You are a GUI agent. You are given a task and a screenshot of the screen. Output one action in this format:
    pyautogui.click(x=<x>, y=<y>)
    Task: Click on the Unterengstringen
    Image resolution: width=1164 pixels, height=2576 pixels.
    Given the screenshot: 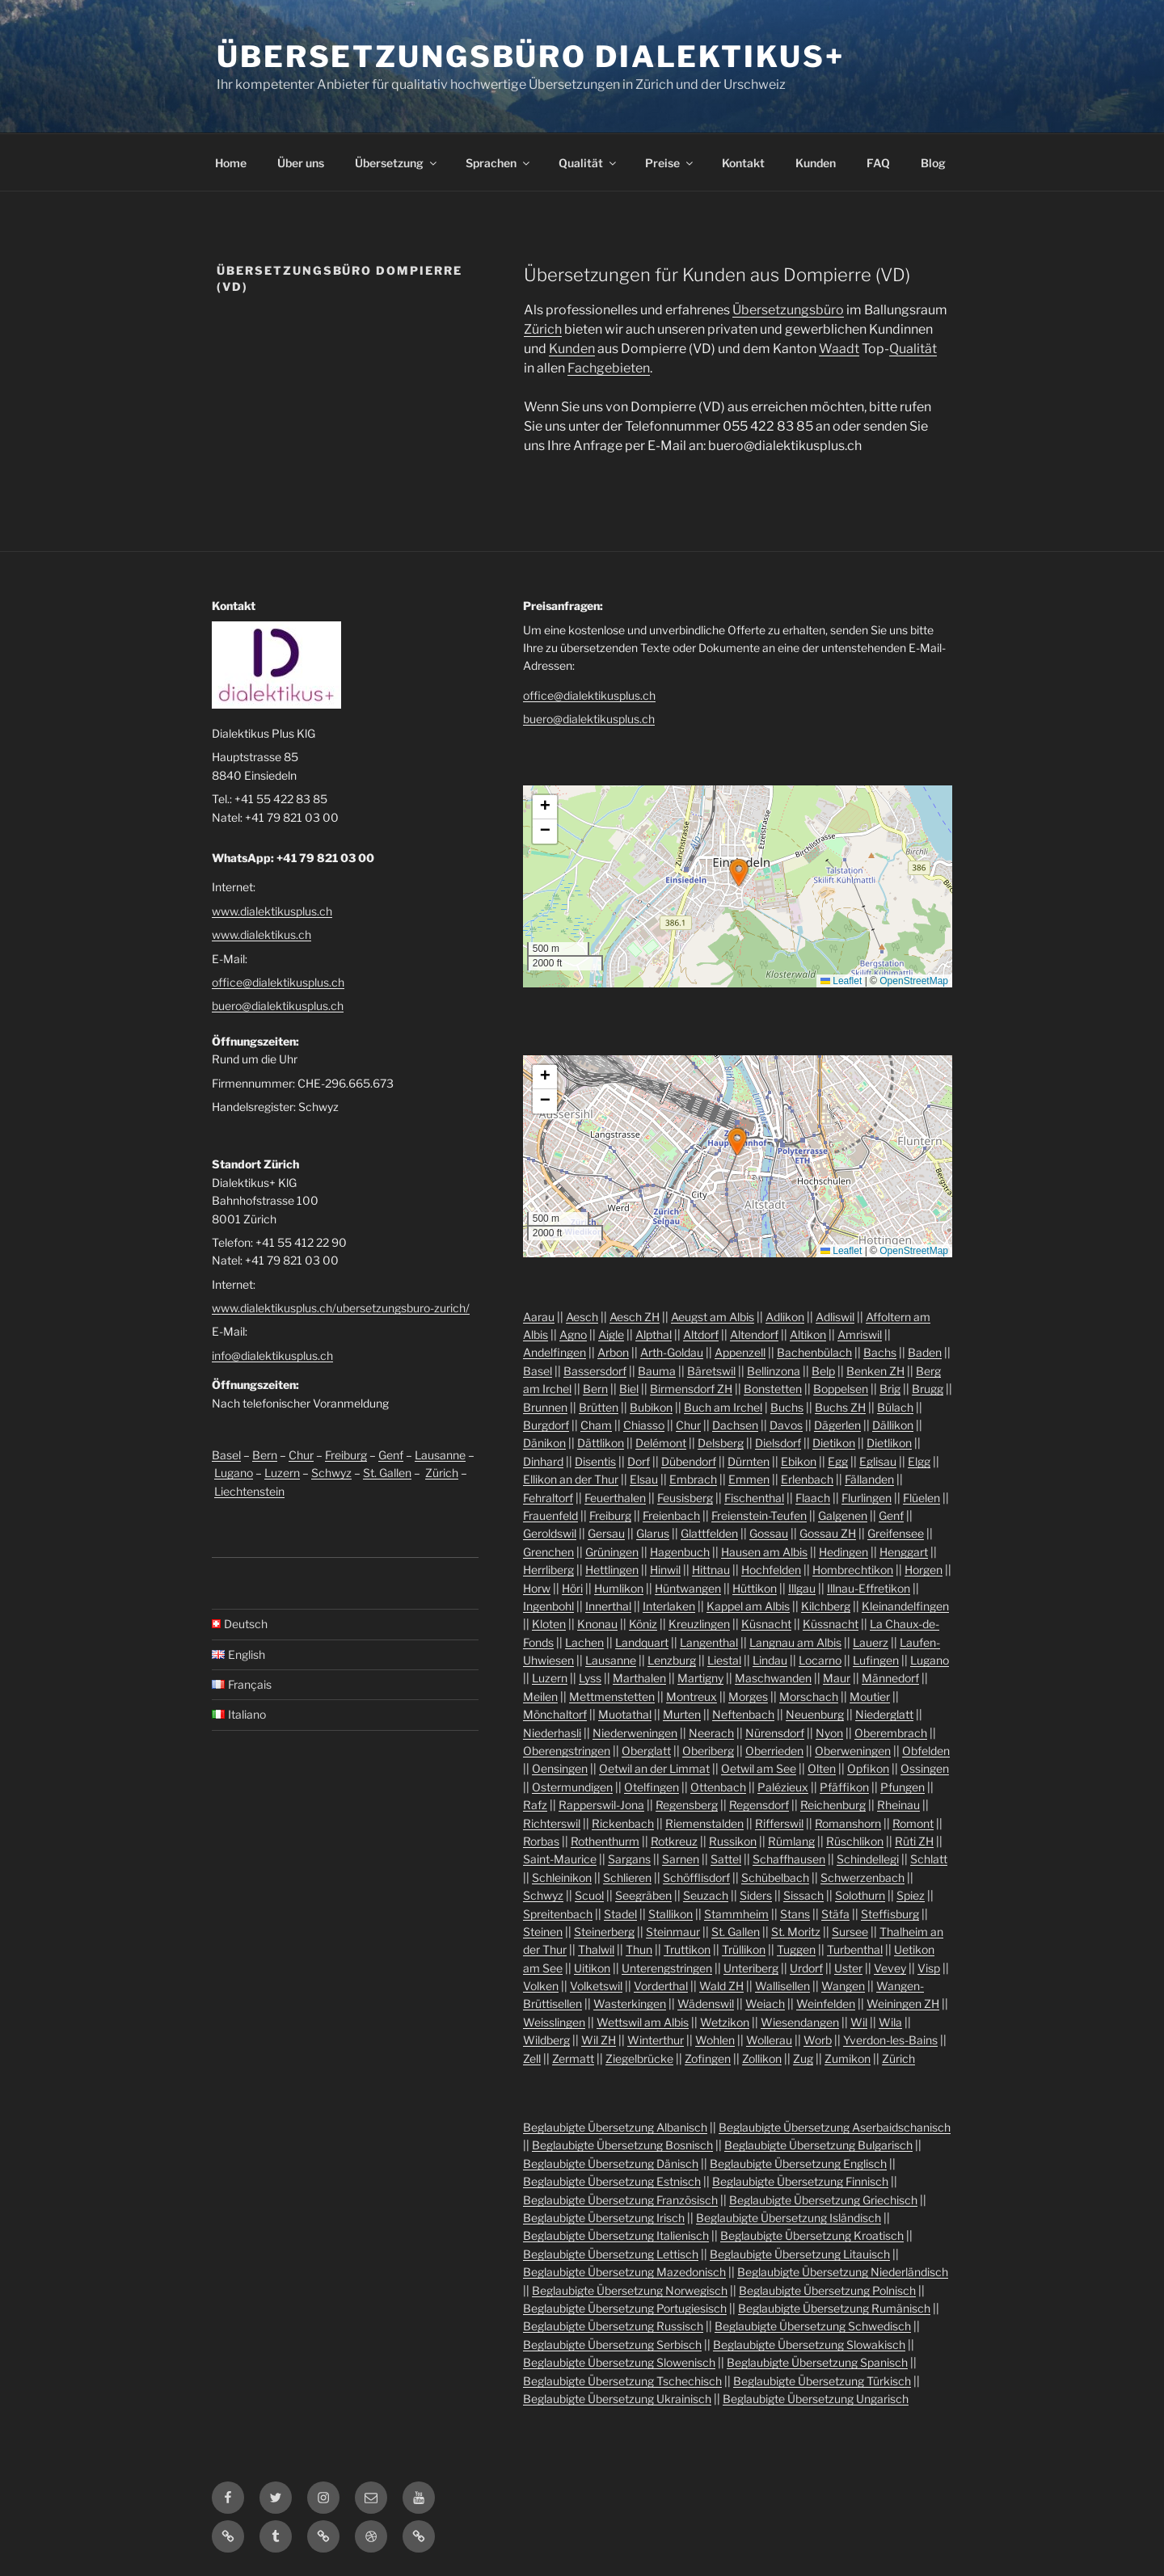 What is the action you would take?
    pyautogui.click(x=667, y=1968)
    